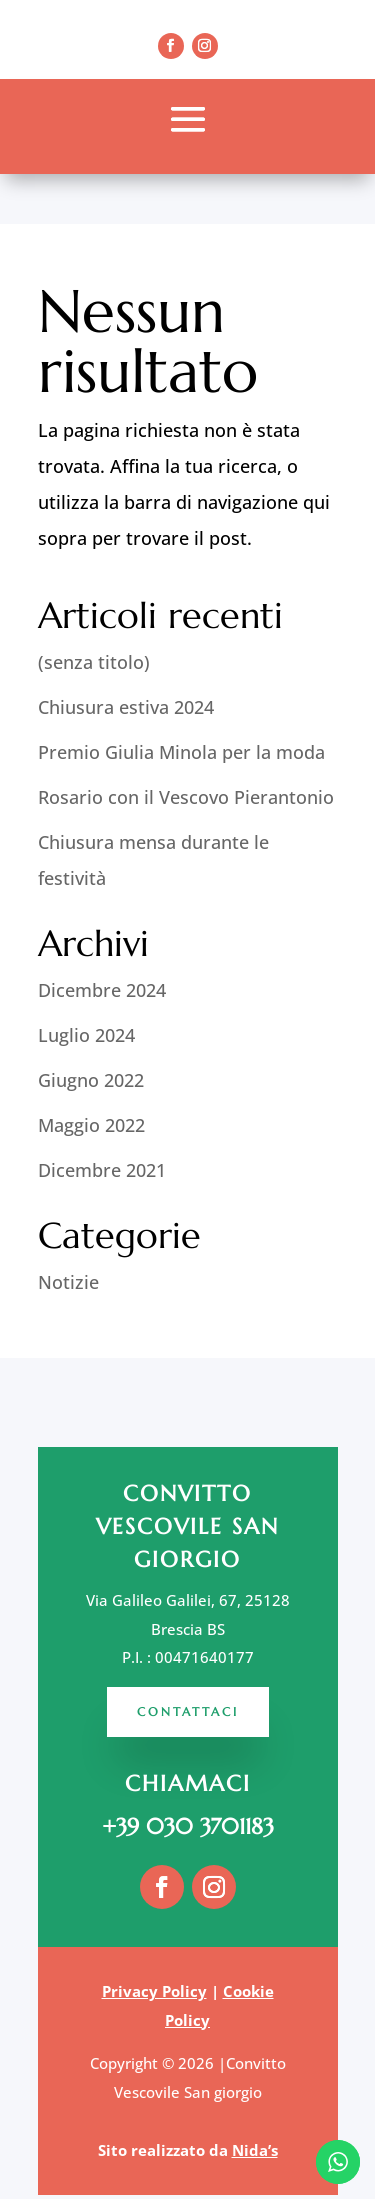 The height and width of the screenshot is (2199, 375). What do you see at coordinates (188, 1711) in the screenshot?
I see `Contattaci` at bounding box center [188, 1711].